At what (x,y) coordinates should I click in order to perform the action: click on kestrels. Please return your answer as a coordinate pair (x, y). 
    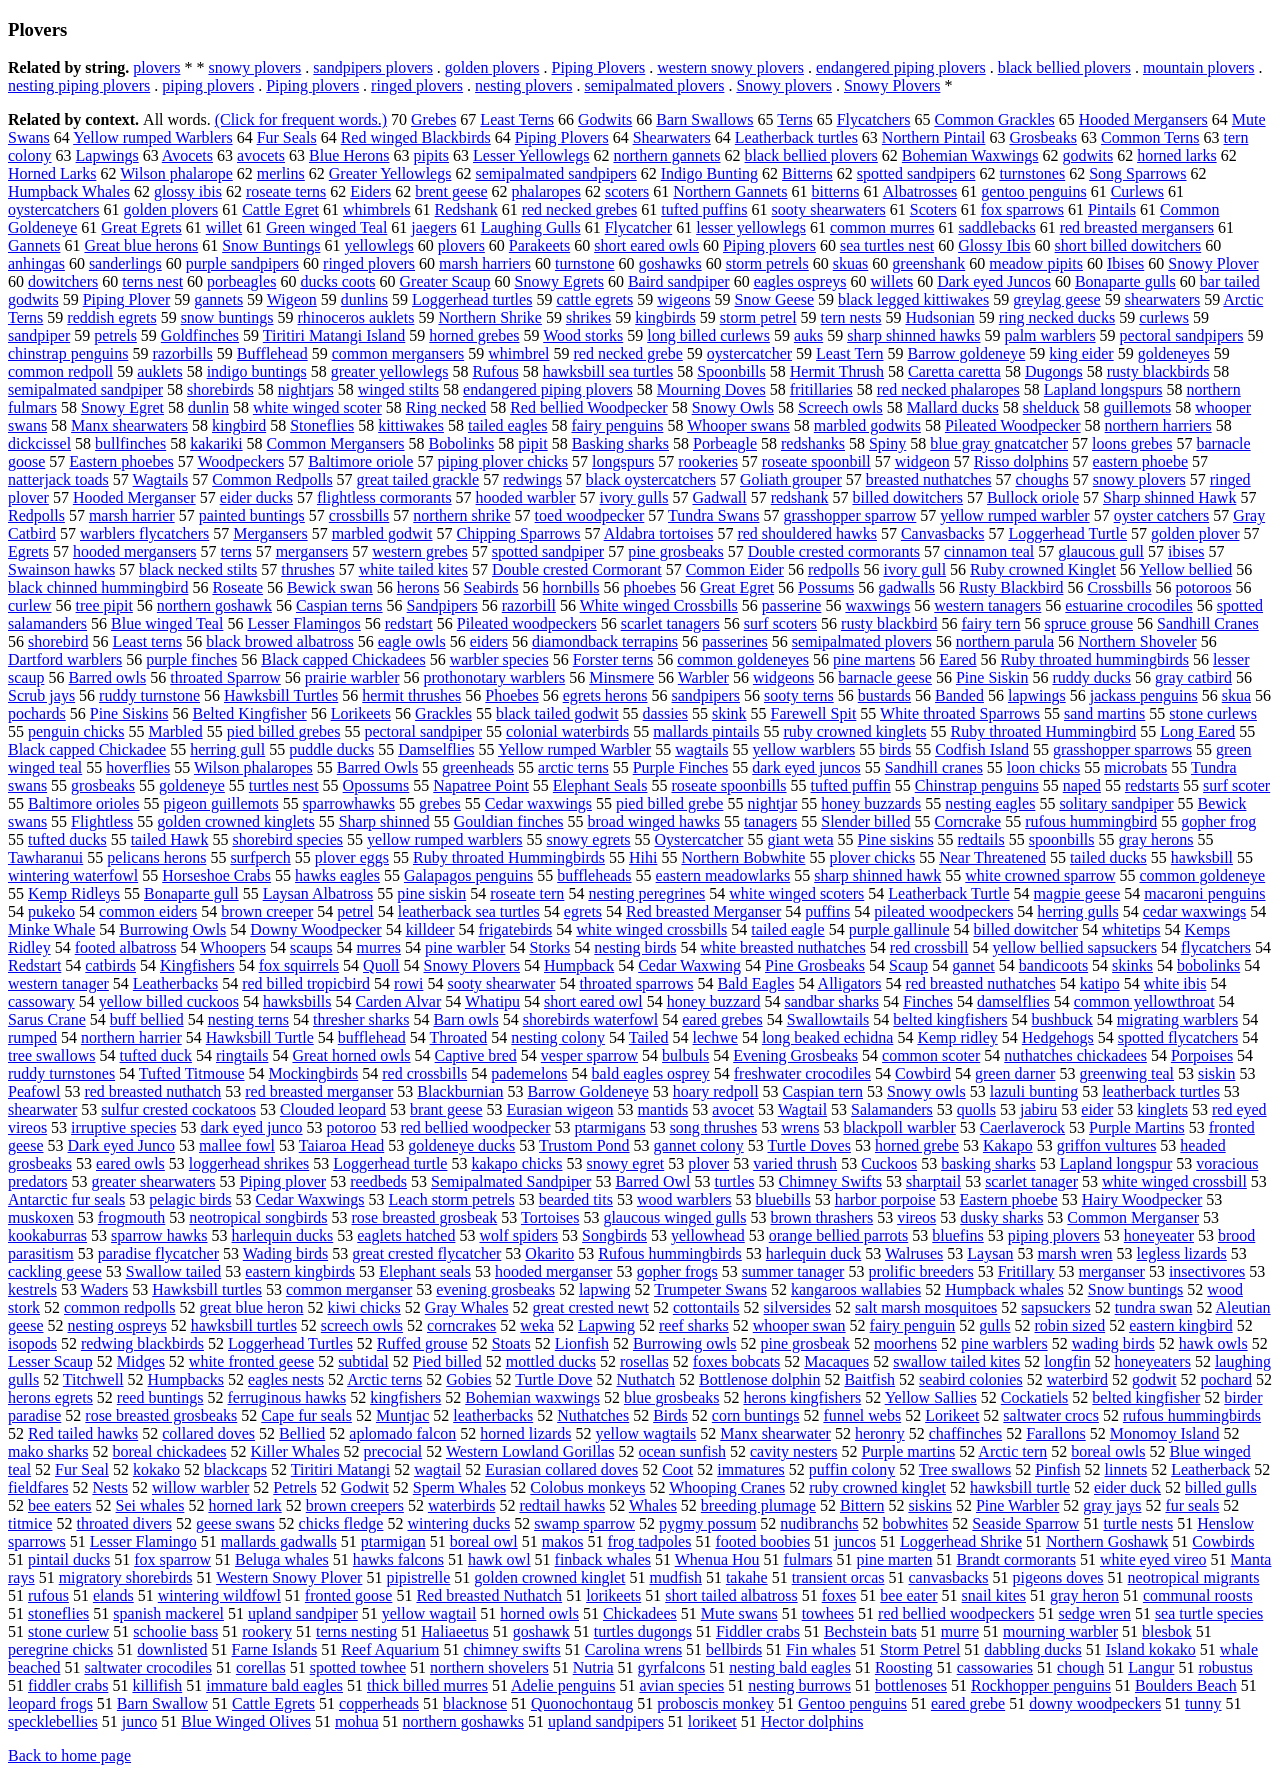
    Looking at the image, I should click on (32, 1289).